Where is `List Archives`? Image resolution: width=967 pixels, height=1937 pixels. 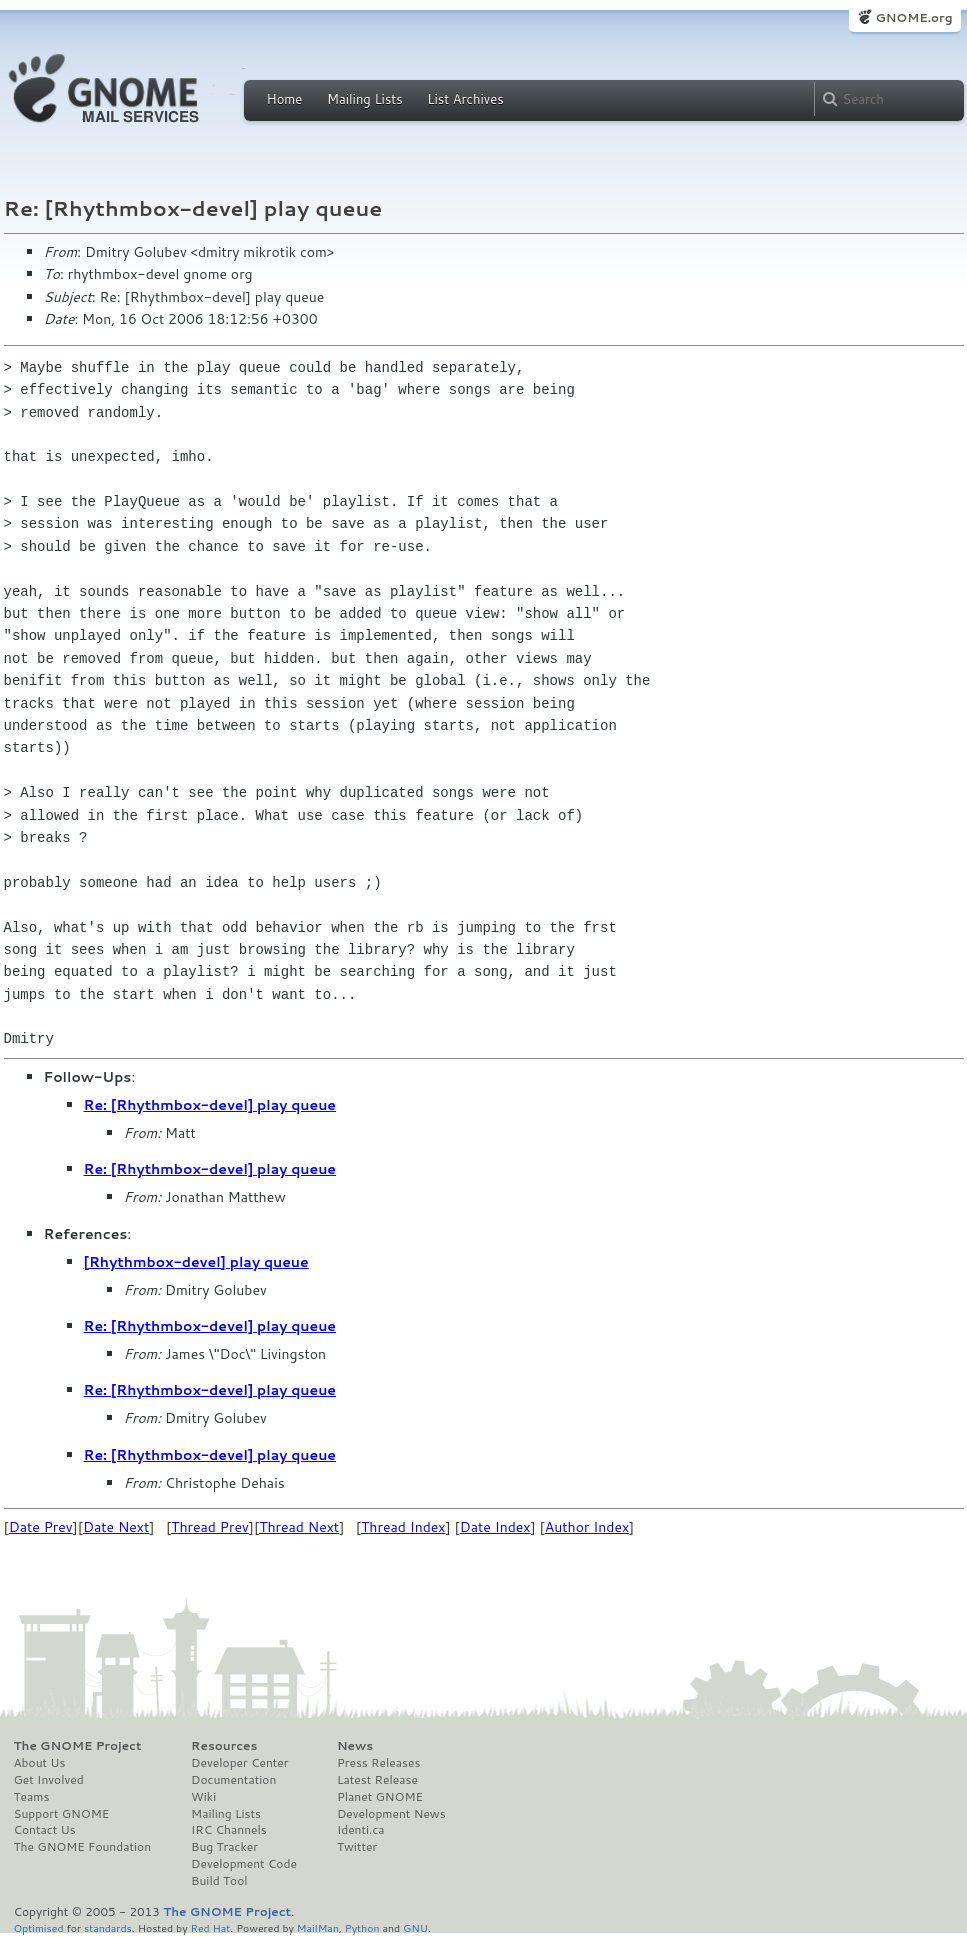
List Archives is located at coordinates (465, 99).